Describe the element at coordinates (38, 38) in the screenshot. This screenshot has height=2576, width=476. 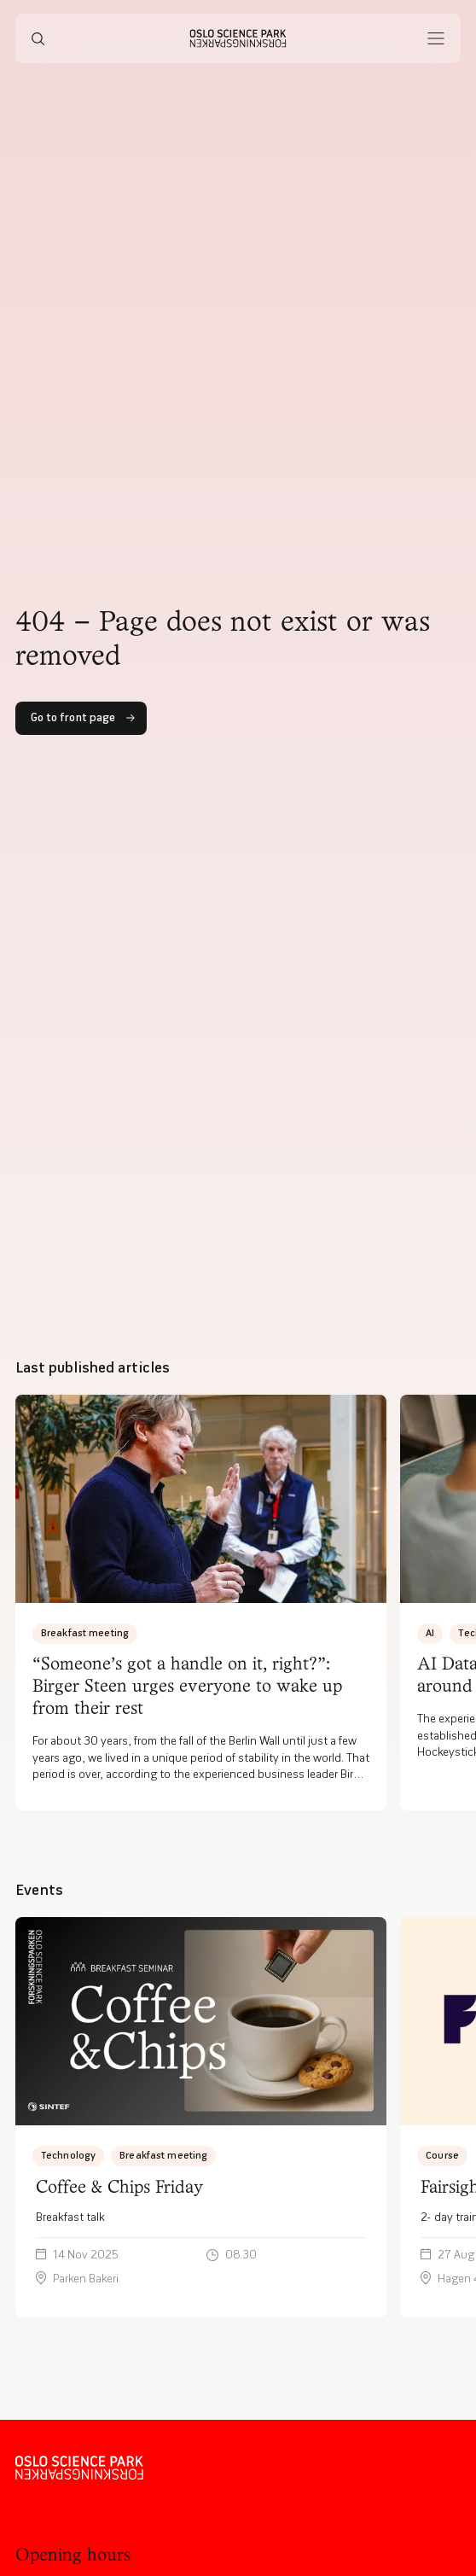
I see `[Søk]` at that location.